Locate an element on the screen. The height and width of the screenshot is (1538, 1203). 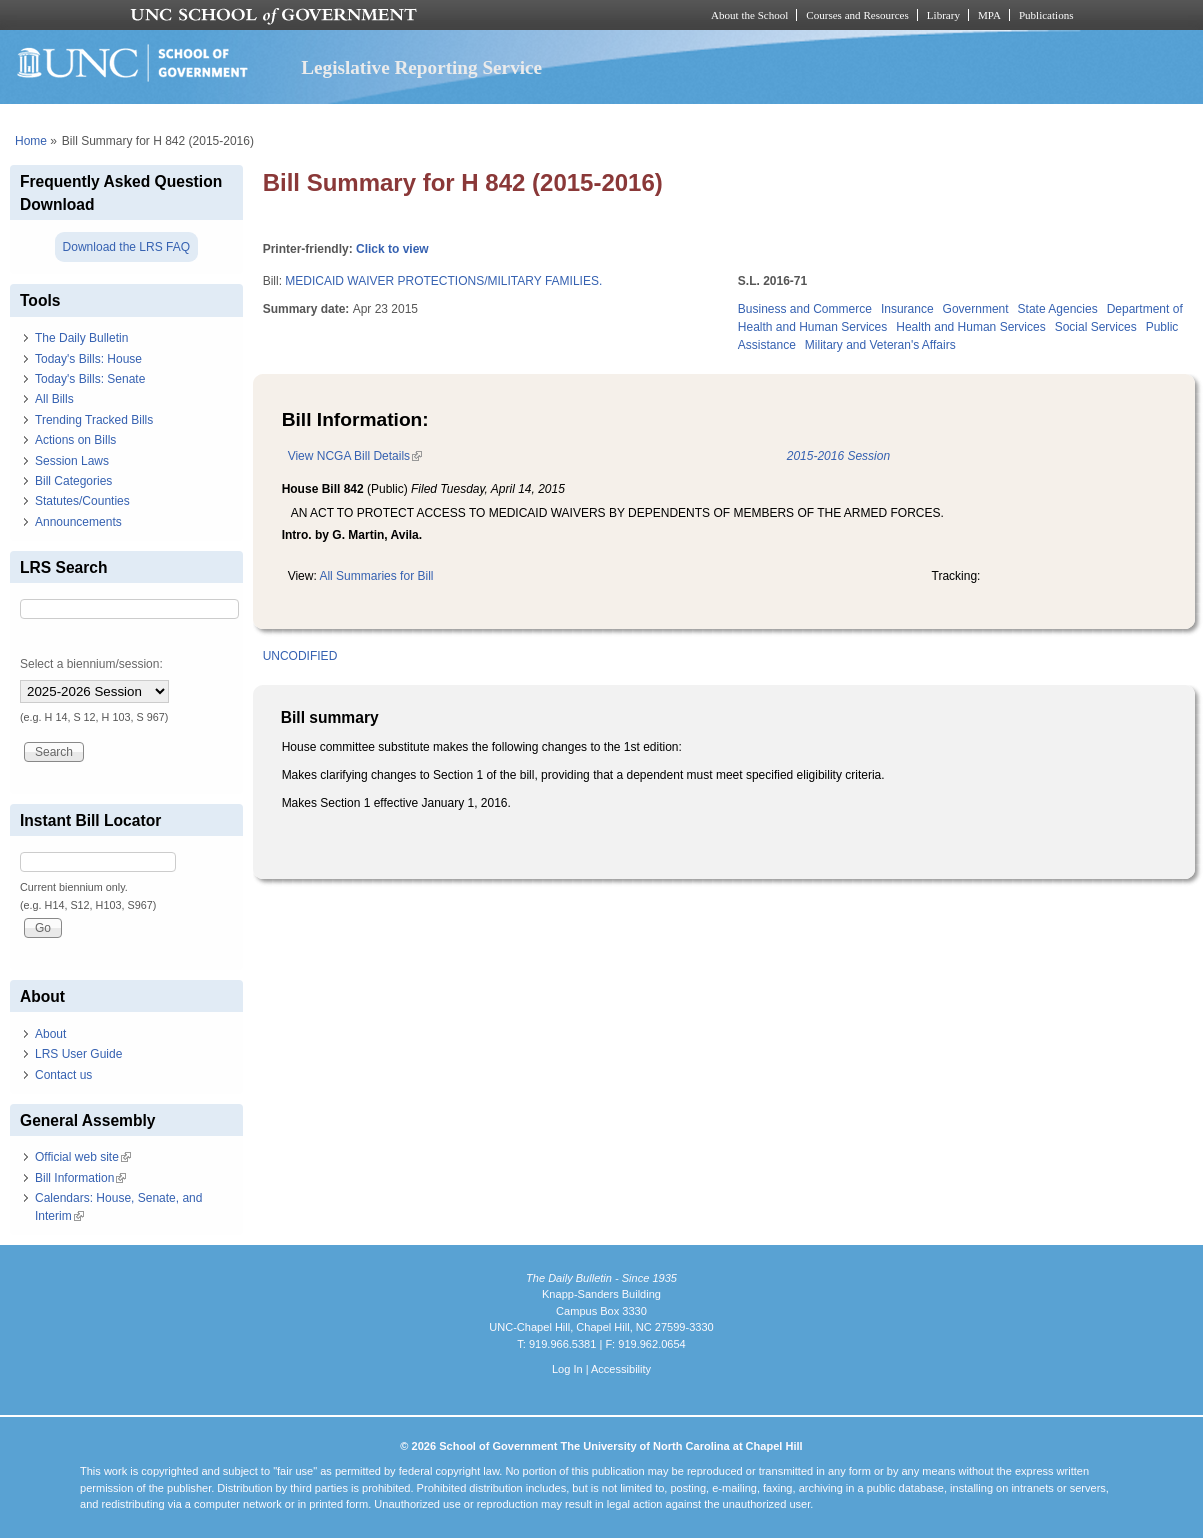
Download the LRS FAQ is located at coordinates (126, 247).